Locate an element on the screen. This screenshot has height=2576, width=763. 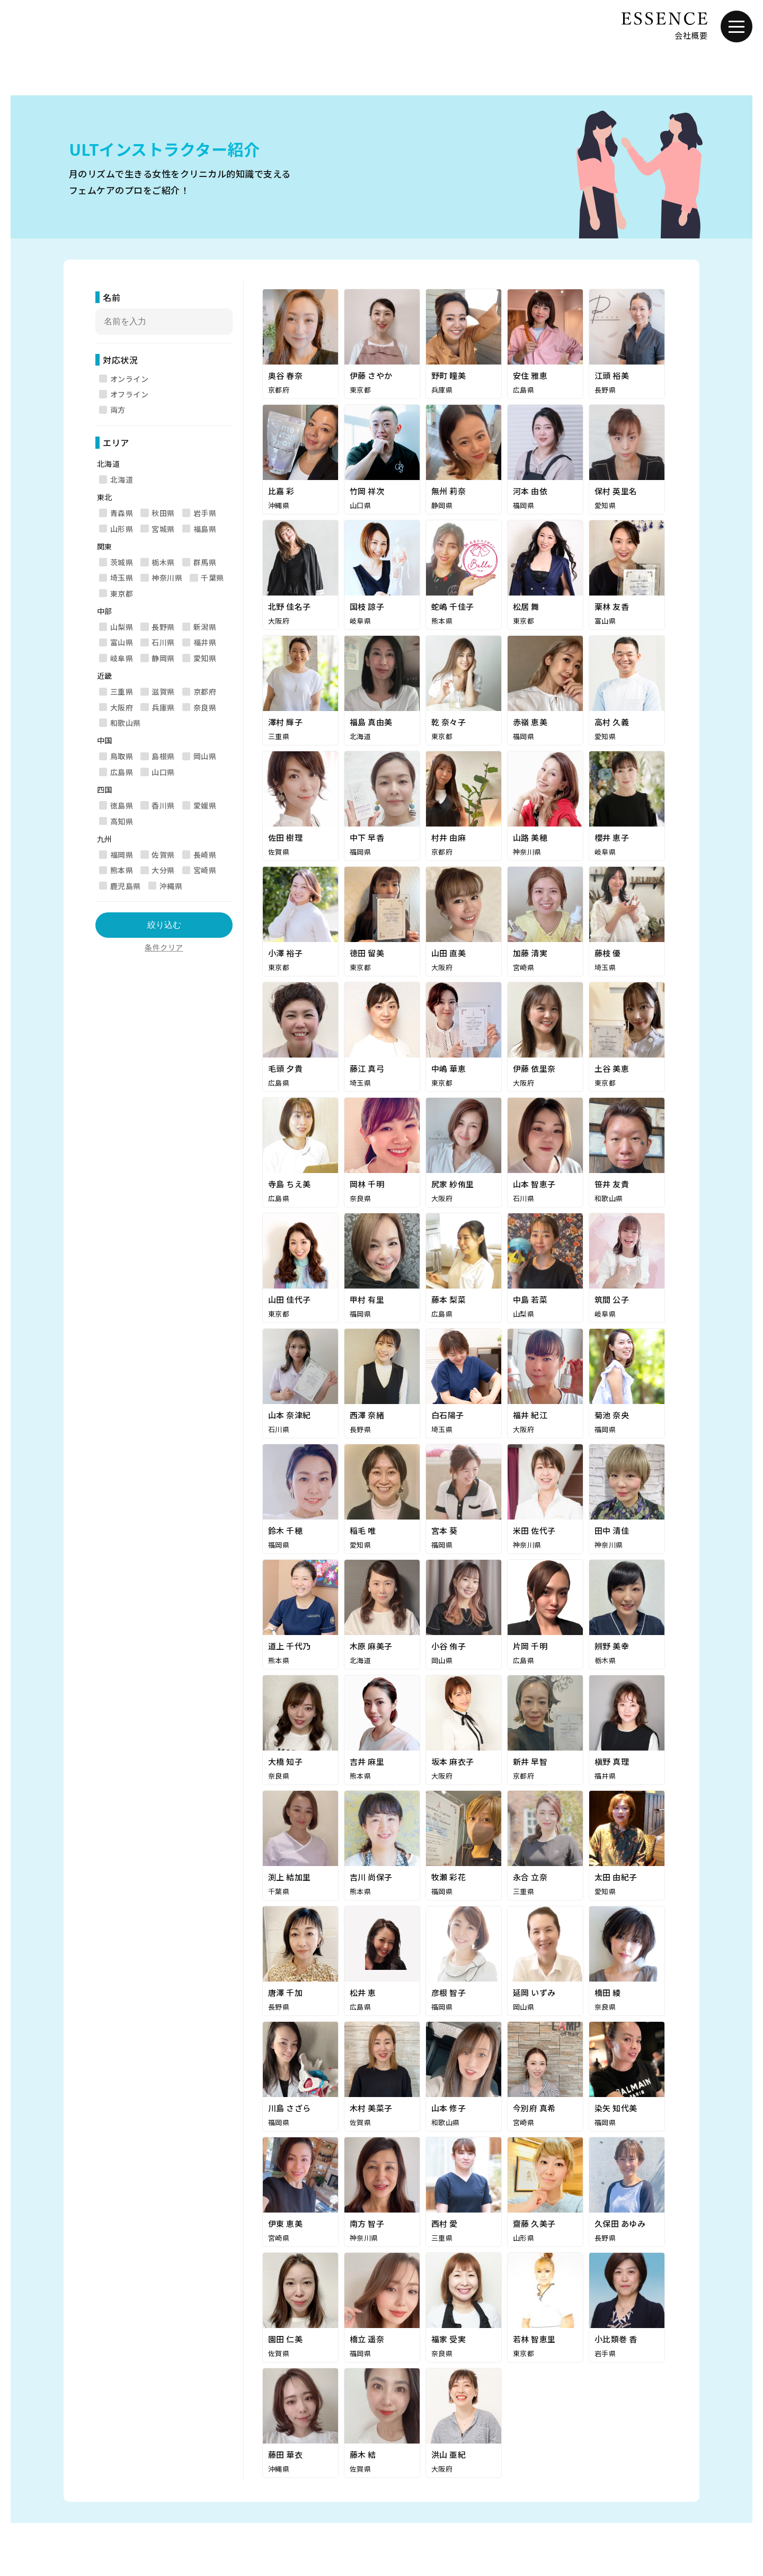
大分県 is located at coordinates (163, 870).